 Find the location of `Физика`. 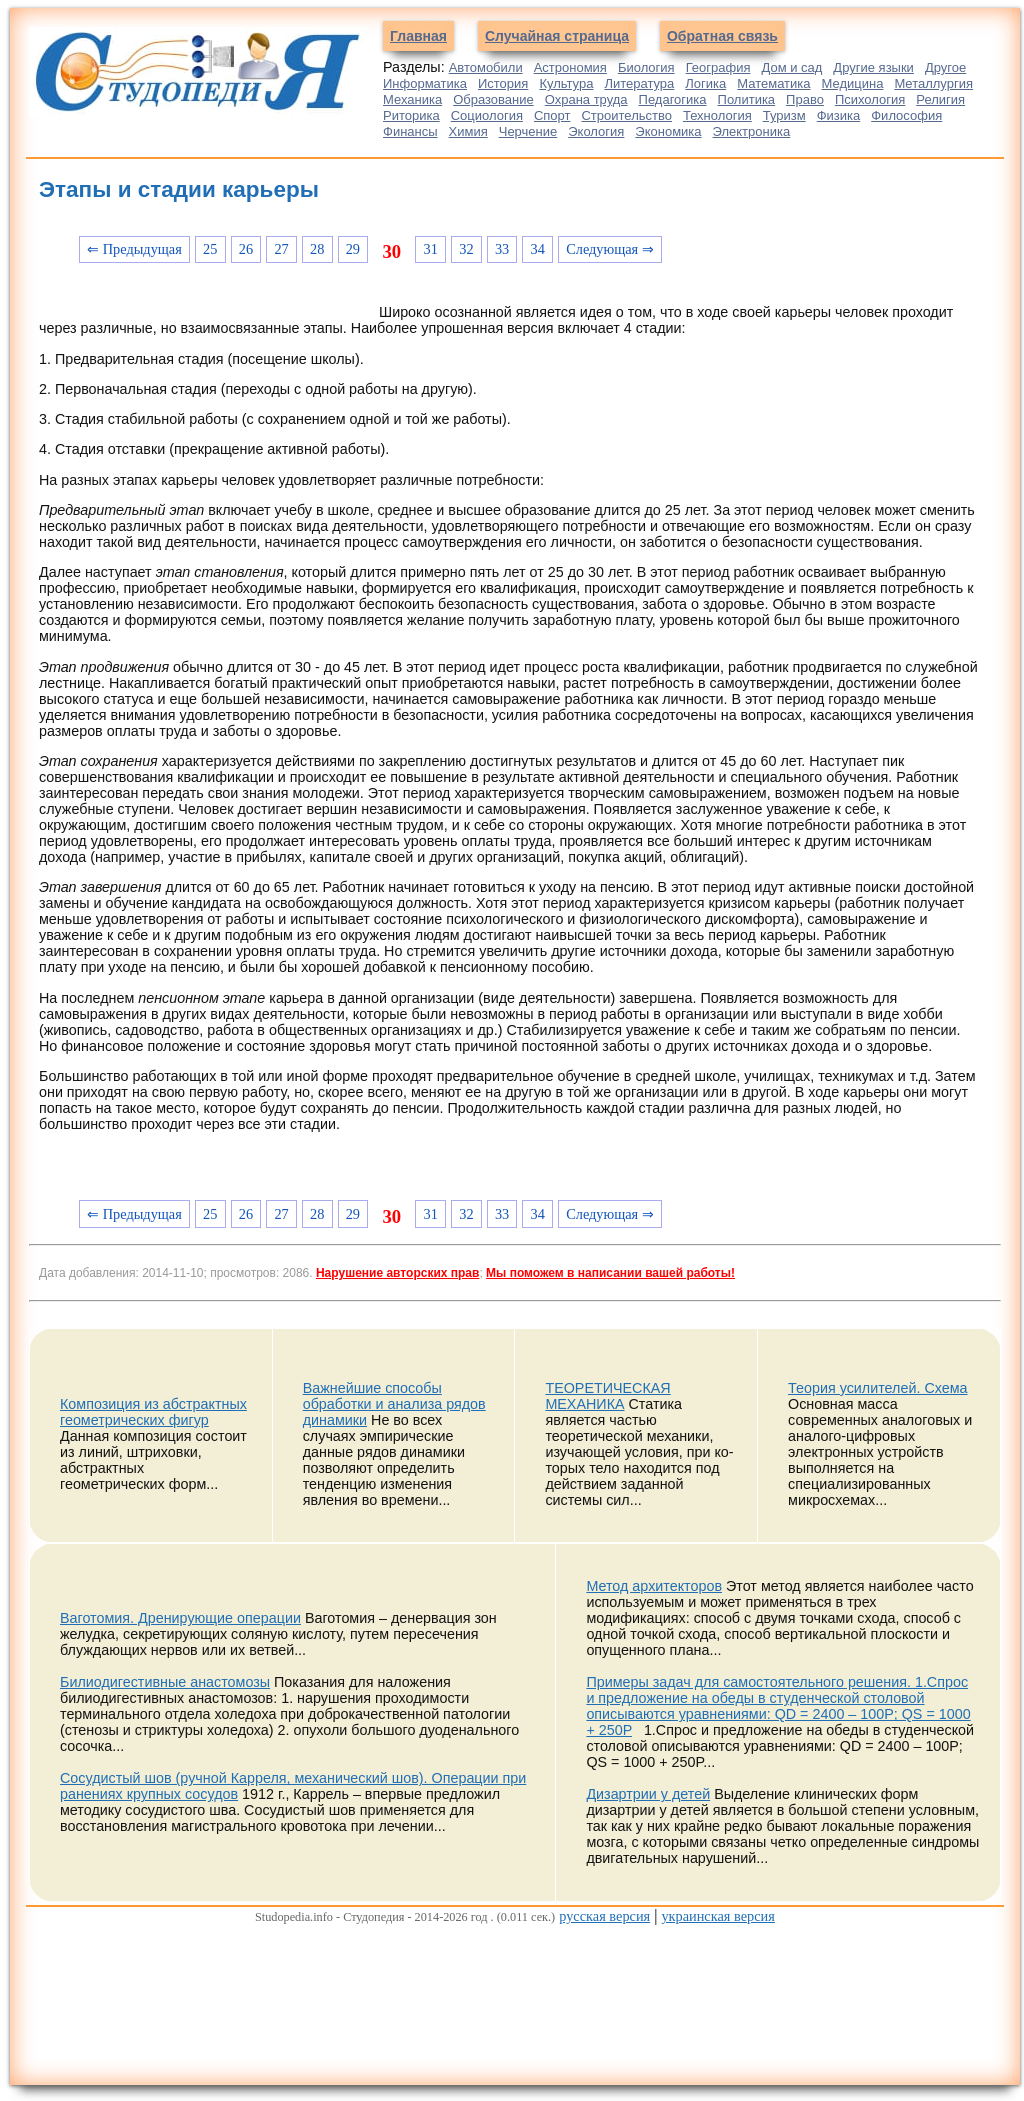

Физика is located at coordinates (839, 115).